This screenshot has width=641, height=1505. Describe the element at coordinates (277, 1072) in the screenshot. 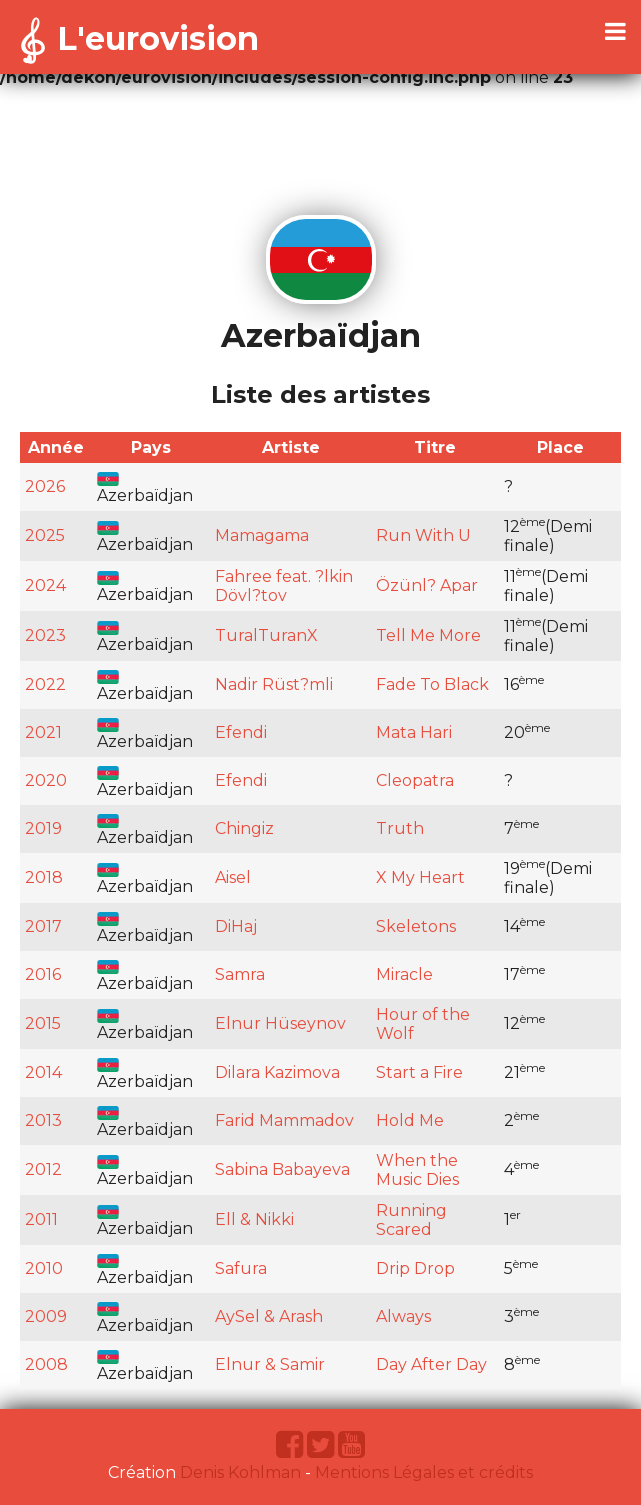

I see `Dilara Kazimova` at that location.